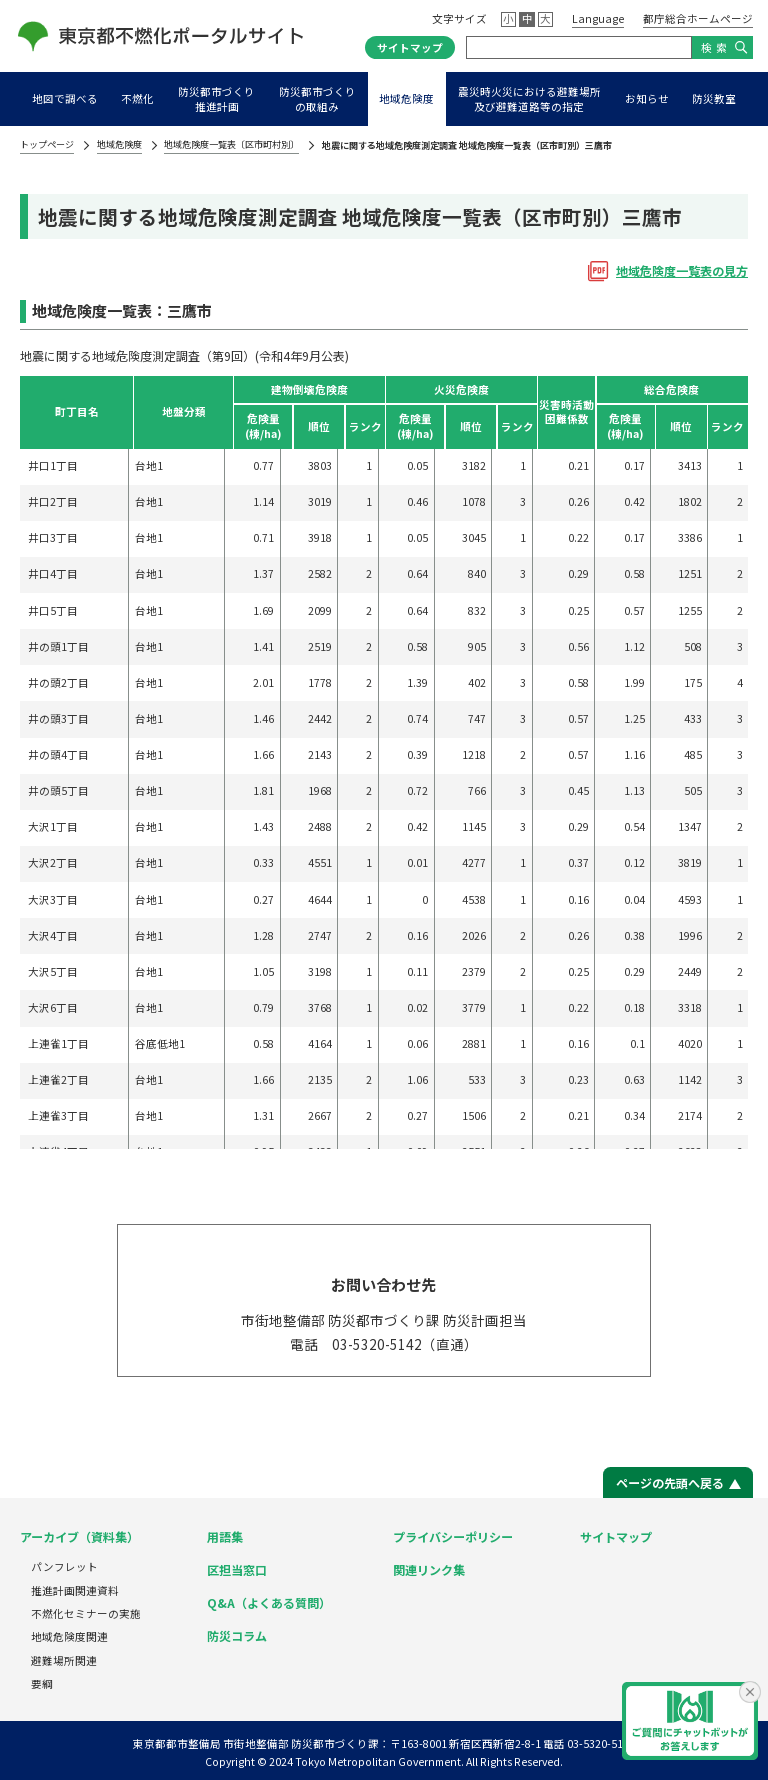 The width and height of the screenshot is (768, 1780). I want to click on 地域危険度関連, so click(69, 1636).